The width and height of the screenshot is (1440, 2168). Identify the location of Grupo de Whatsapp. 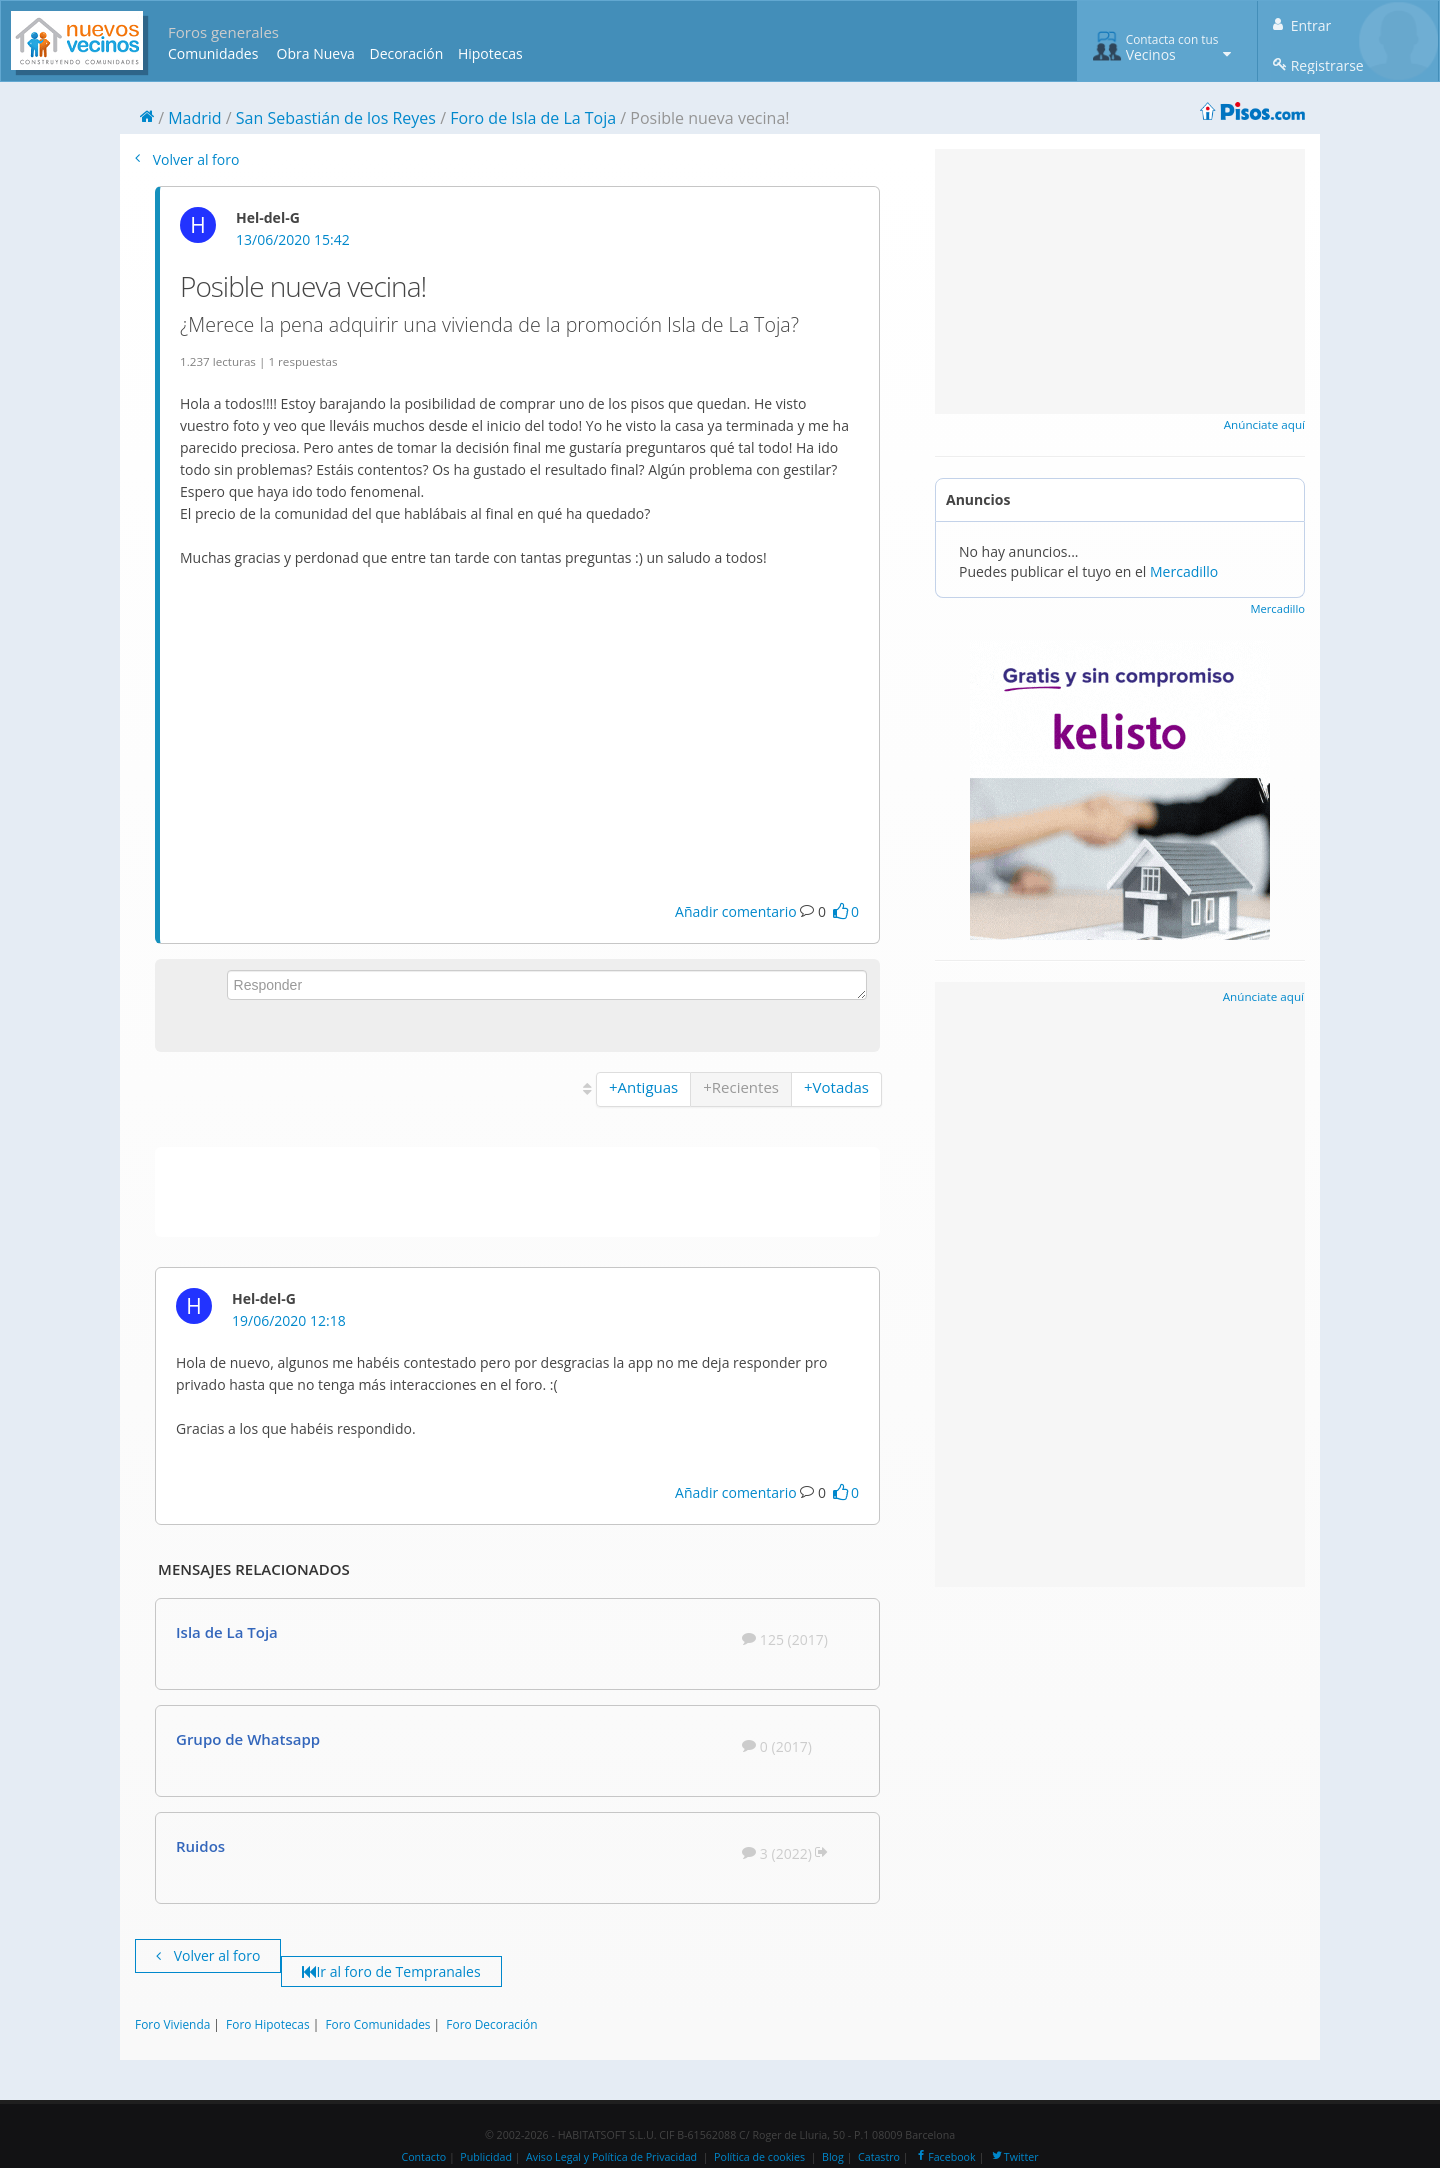
(248, 1739).